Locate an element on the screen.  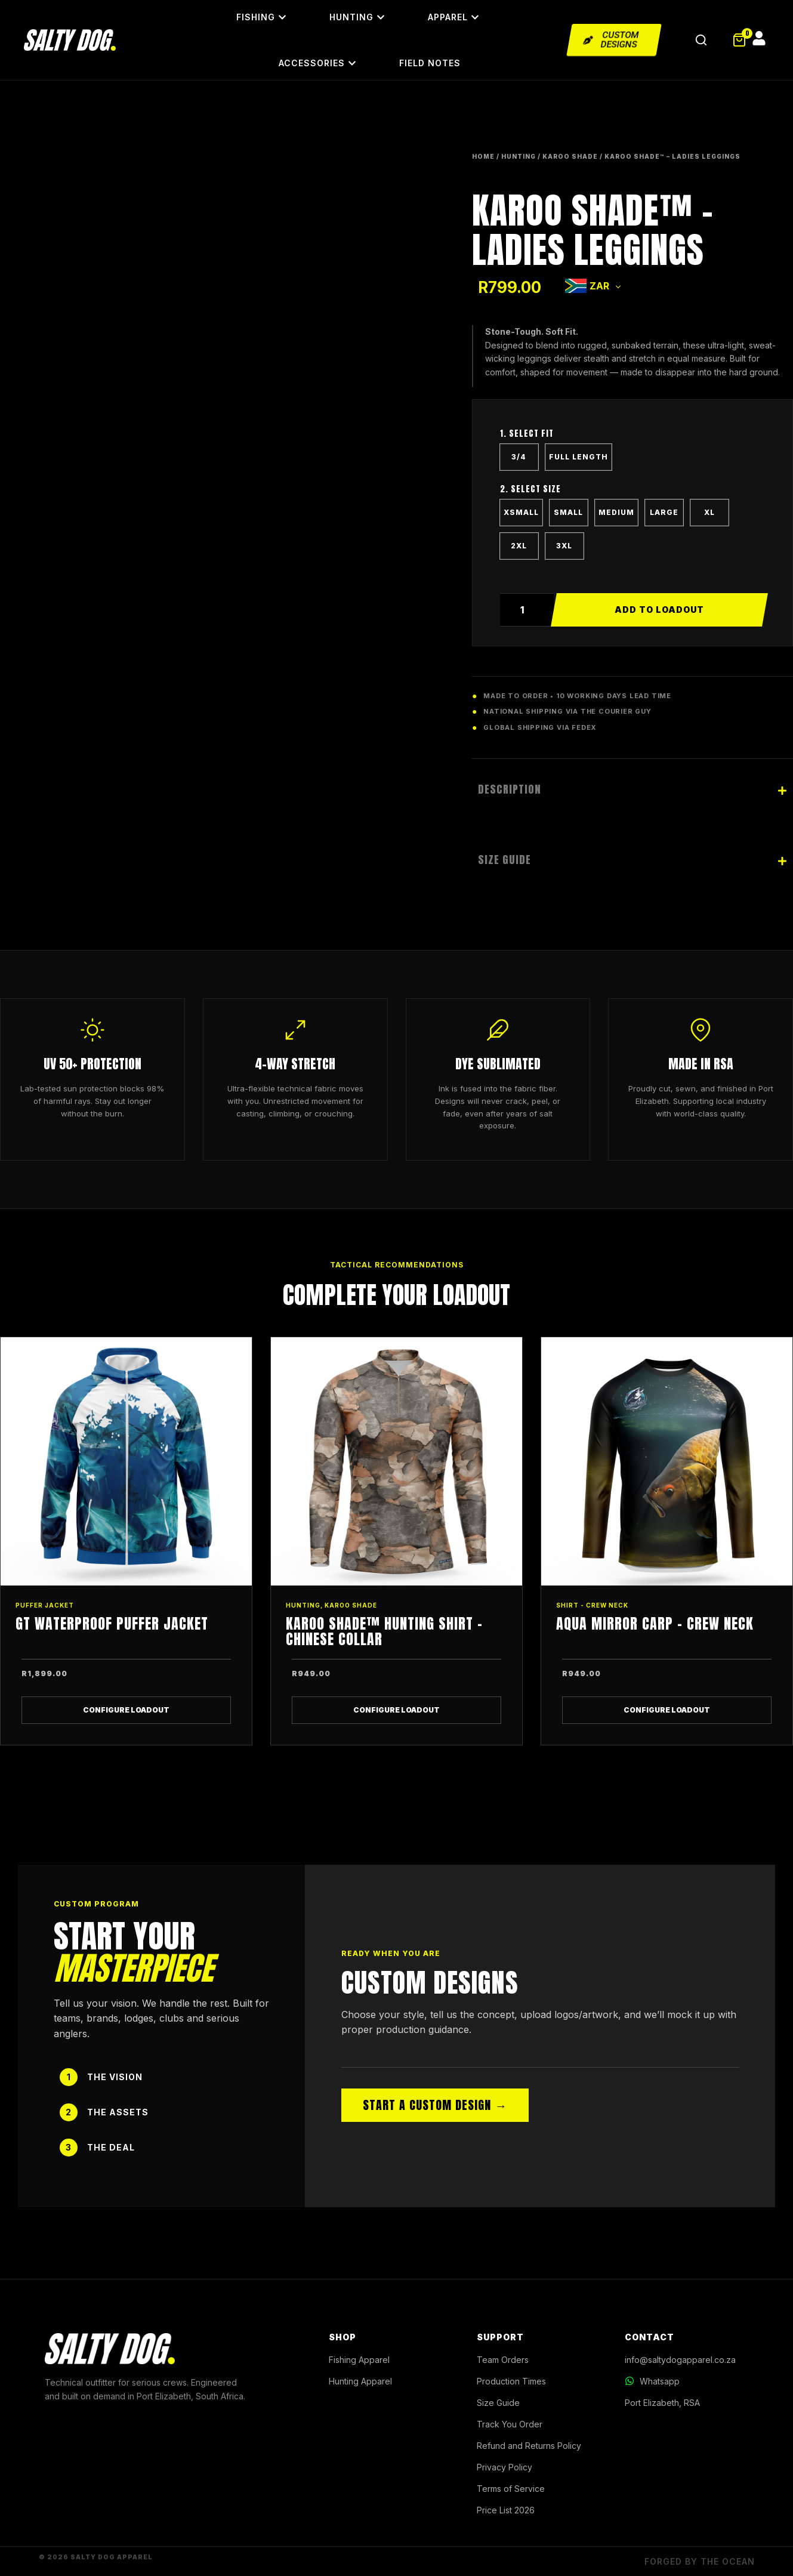
SIZE is located at coordinates (632, 492).